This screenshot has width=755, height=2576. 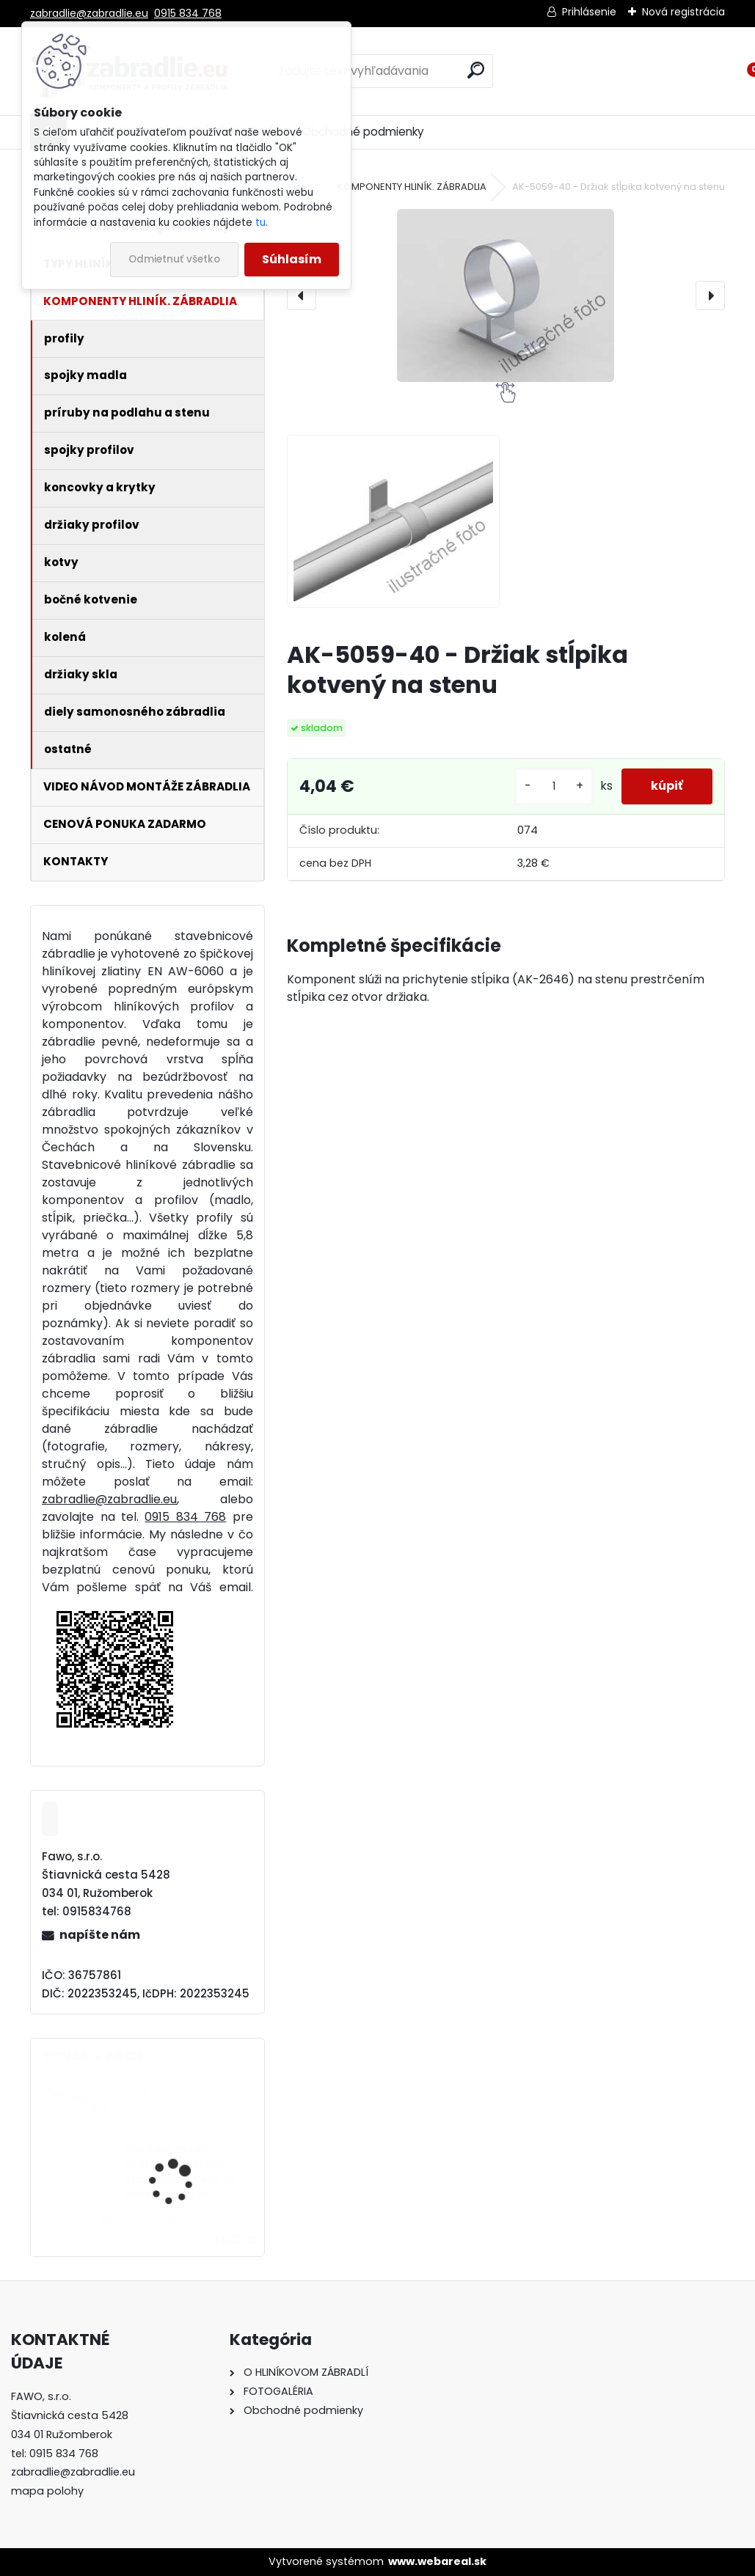 I want to click on KOMPONENTY HLINÍK. ZÁBRADLIA, so click(x=412, y=187).